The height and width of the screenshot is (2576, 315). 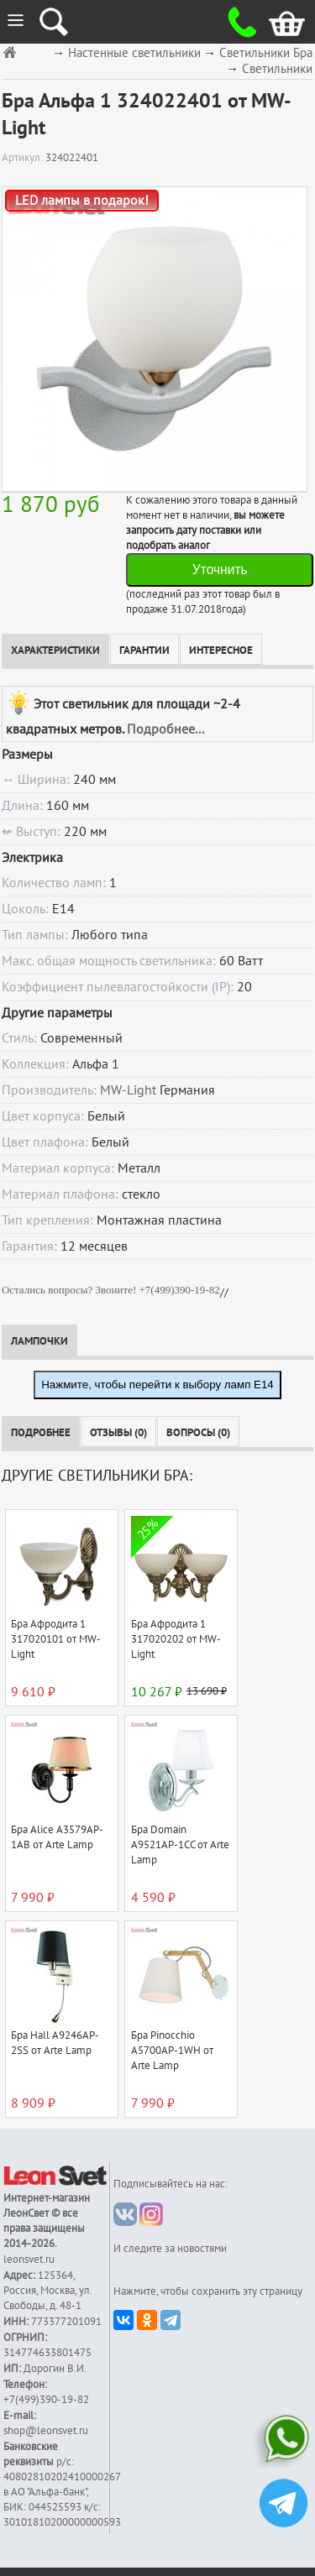 I want to click on Уточнить, so click(x=220, y=569).